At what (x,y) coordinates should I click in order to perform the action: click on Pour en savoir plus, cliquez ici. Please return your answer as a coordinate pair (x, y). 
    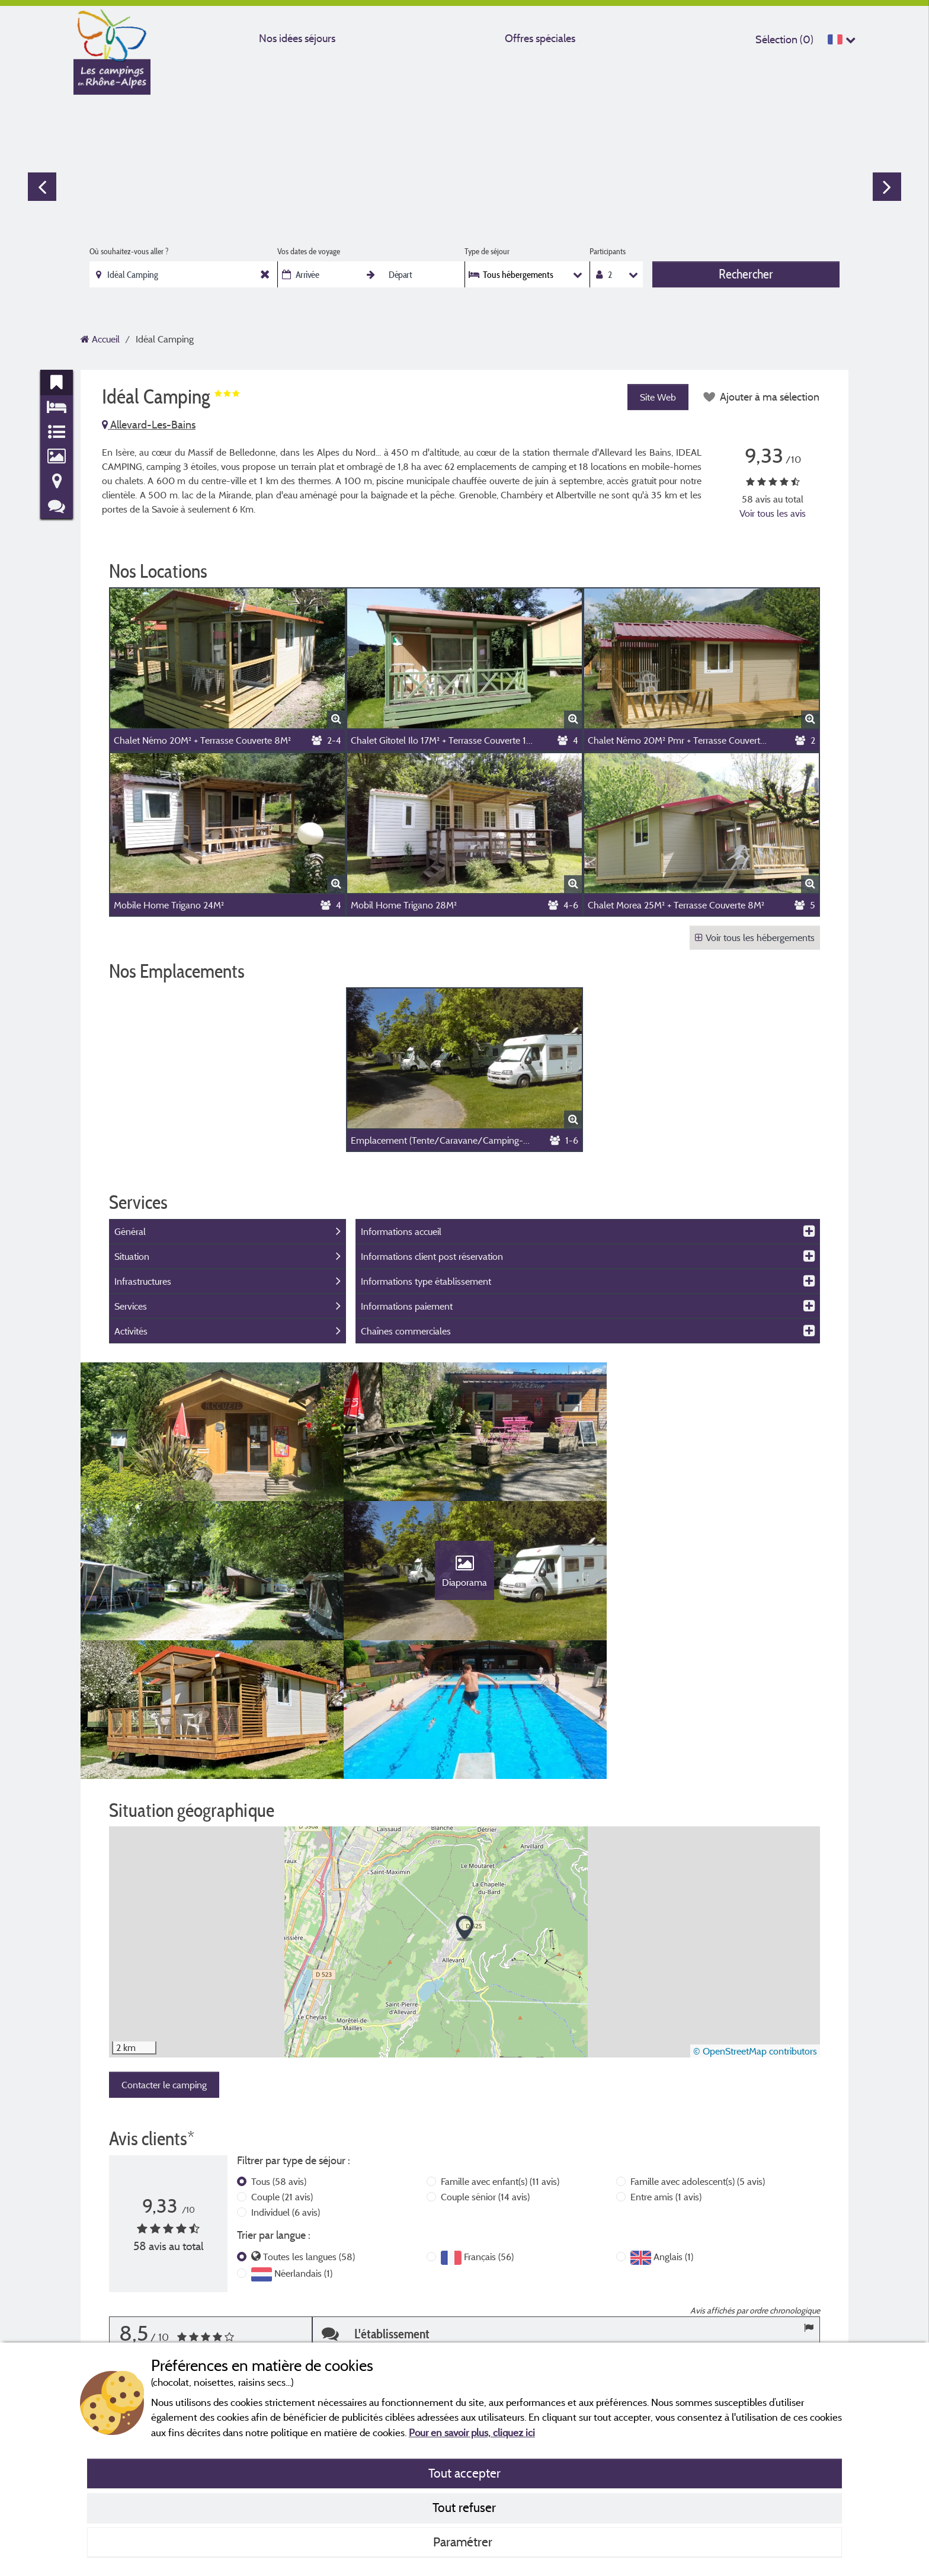
    Looking at the image, I should click on (472, 2432).